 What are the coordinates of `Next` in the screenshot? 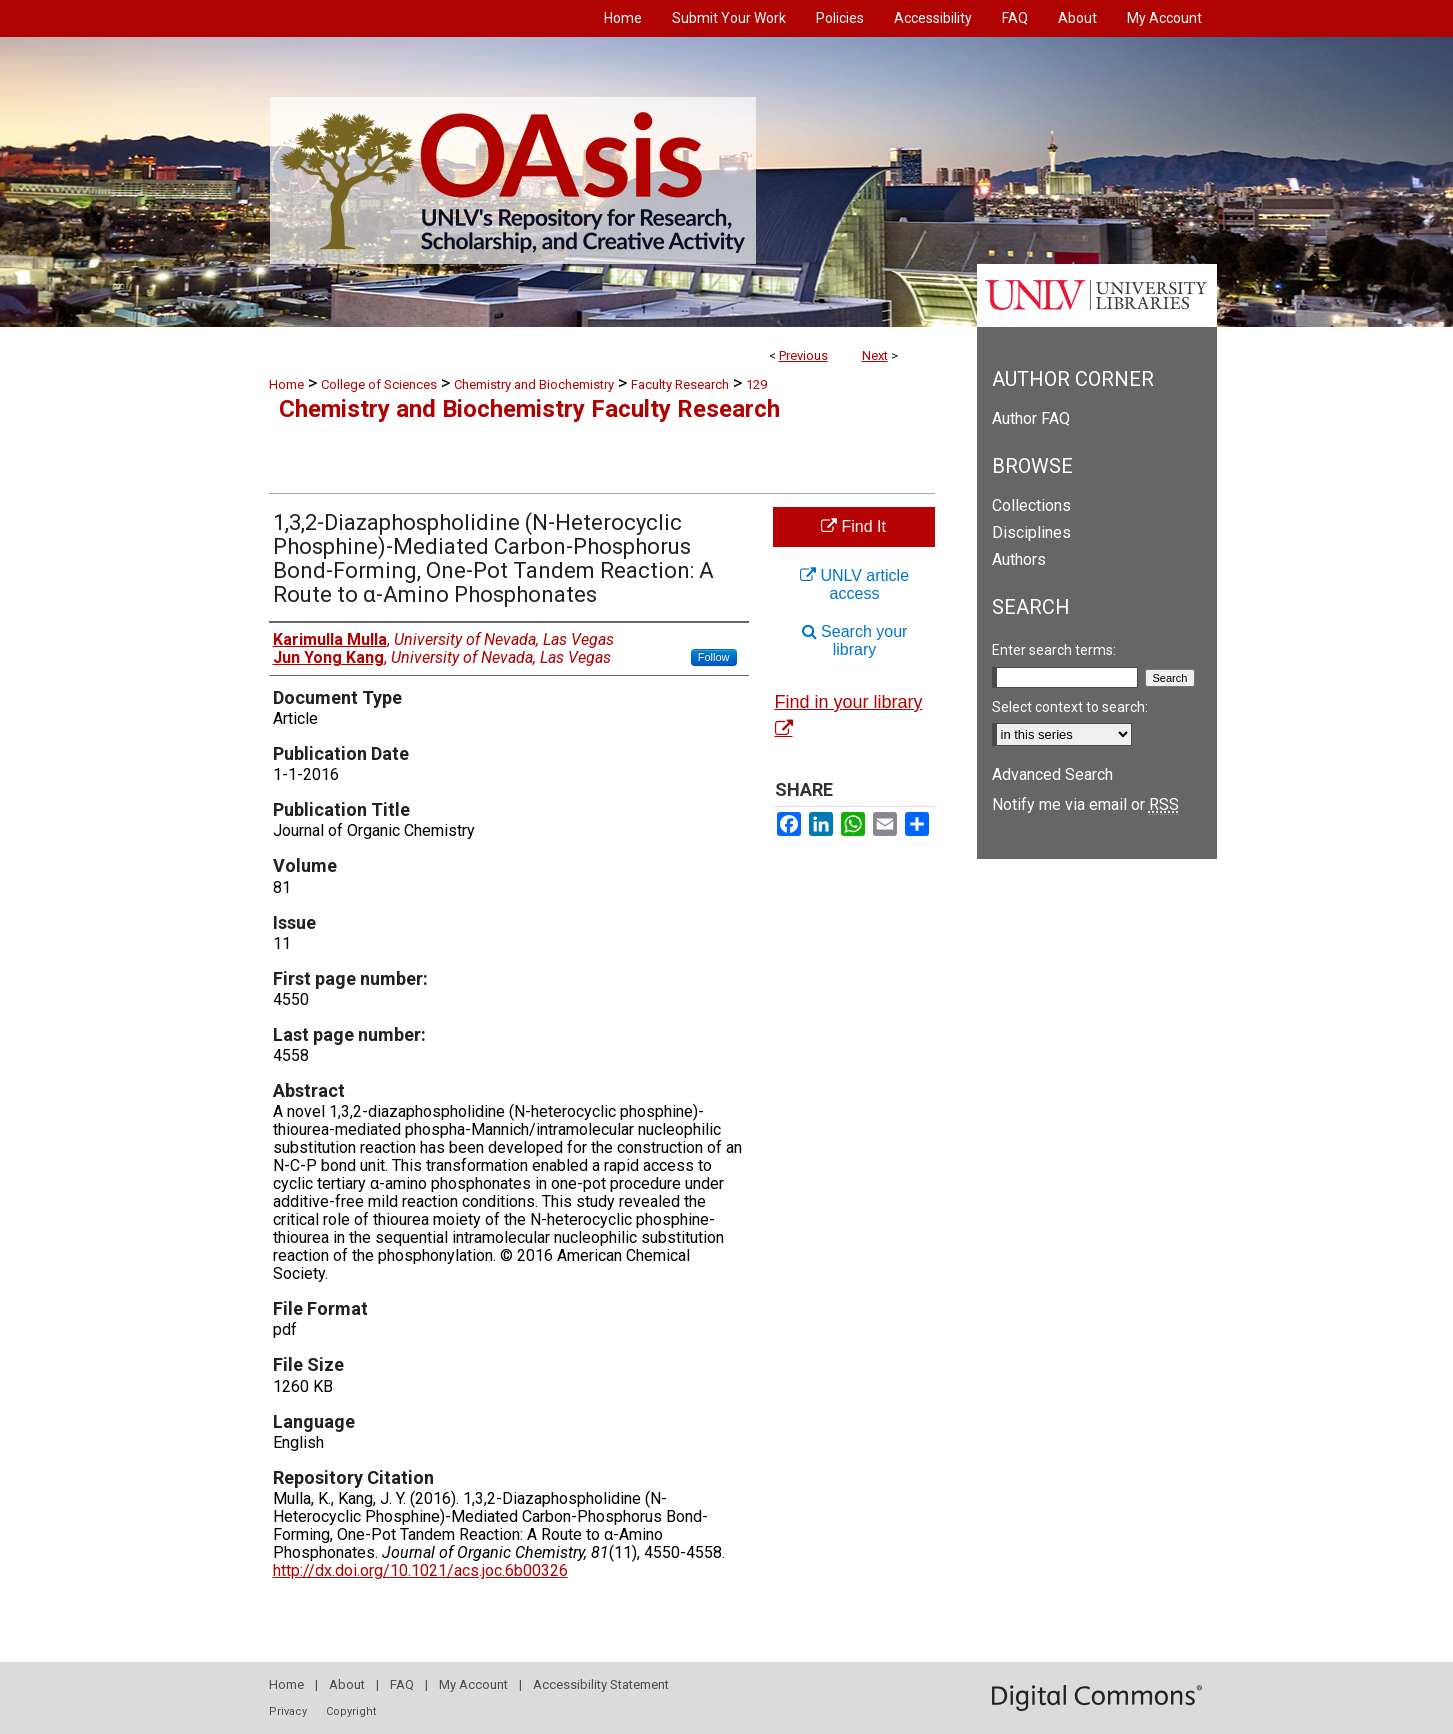 It's located at (875, 355).